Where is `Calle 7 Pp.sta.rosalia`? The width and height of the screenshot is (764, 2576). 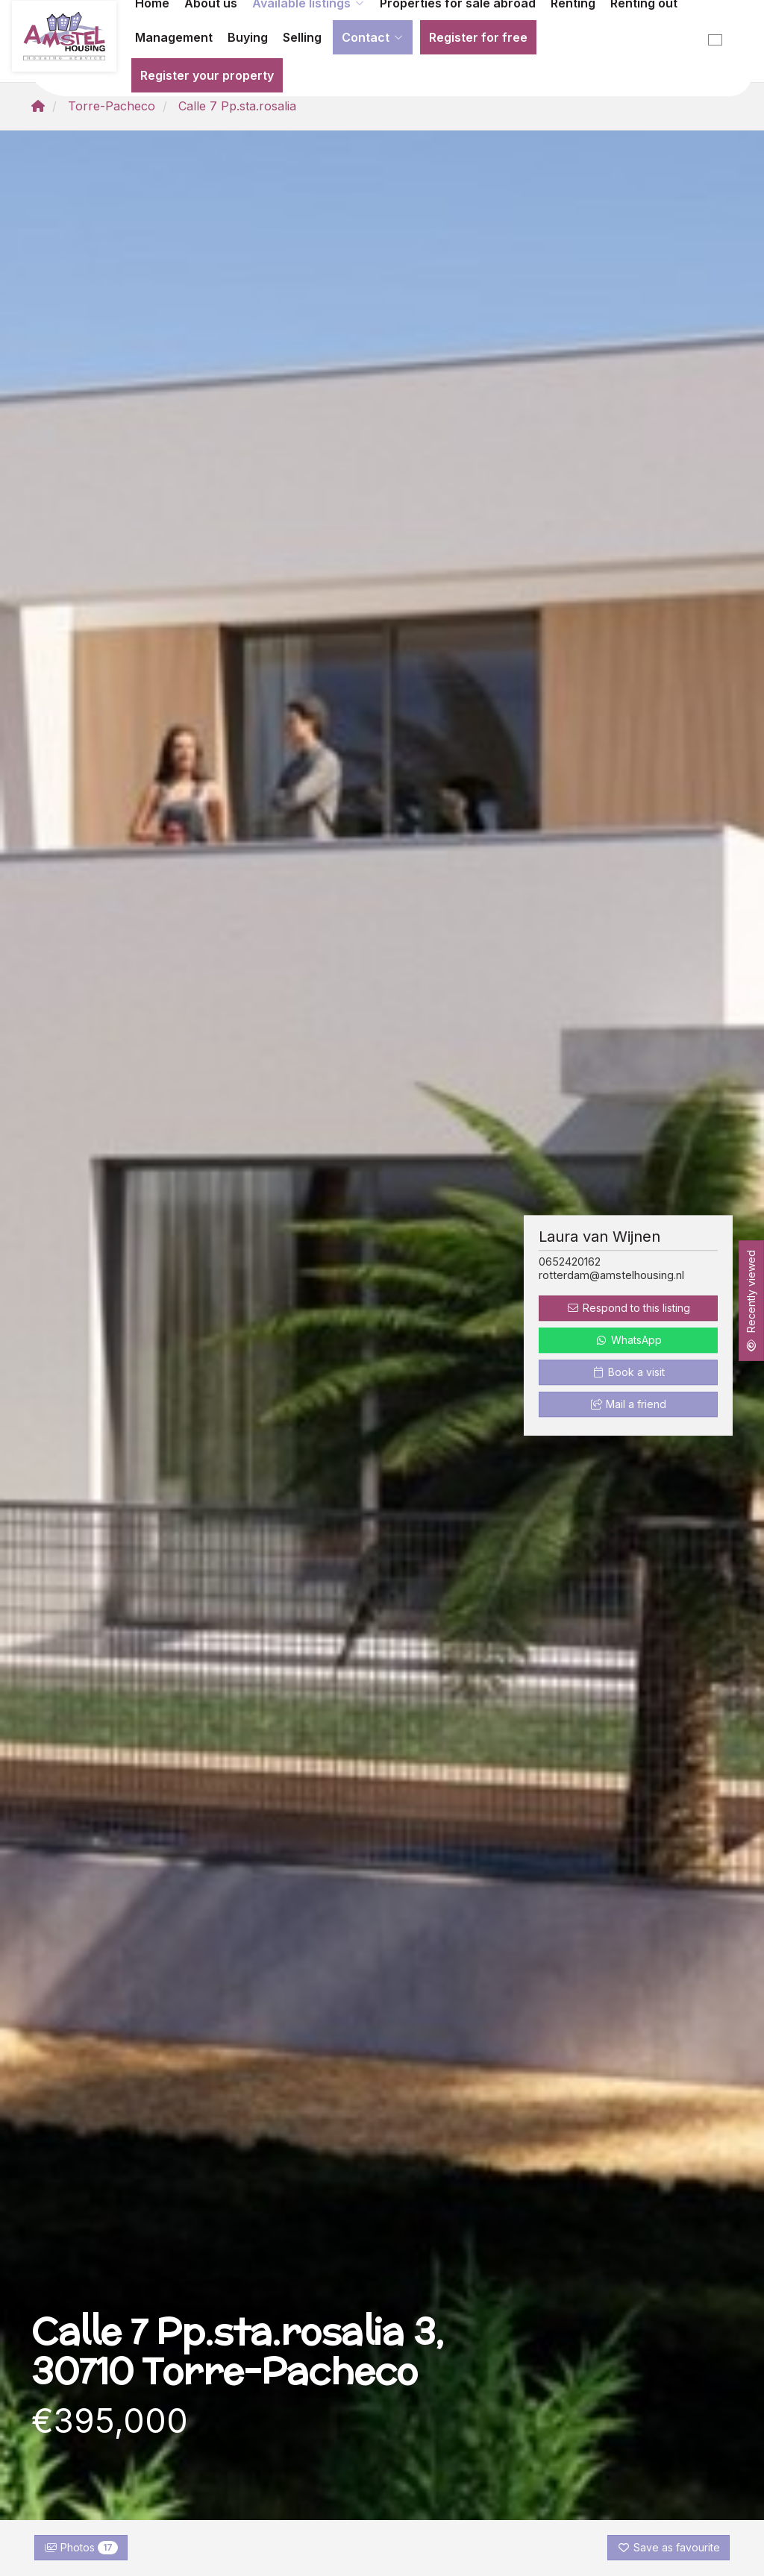 Calle 7 Pp.sta.rosalia is located at coordinates (237, 105).